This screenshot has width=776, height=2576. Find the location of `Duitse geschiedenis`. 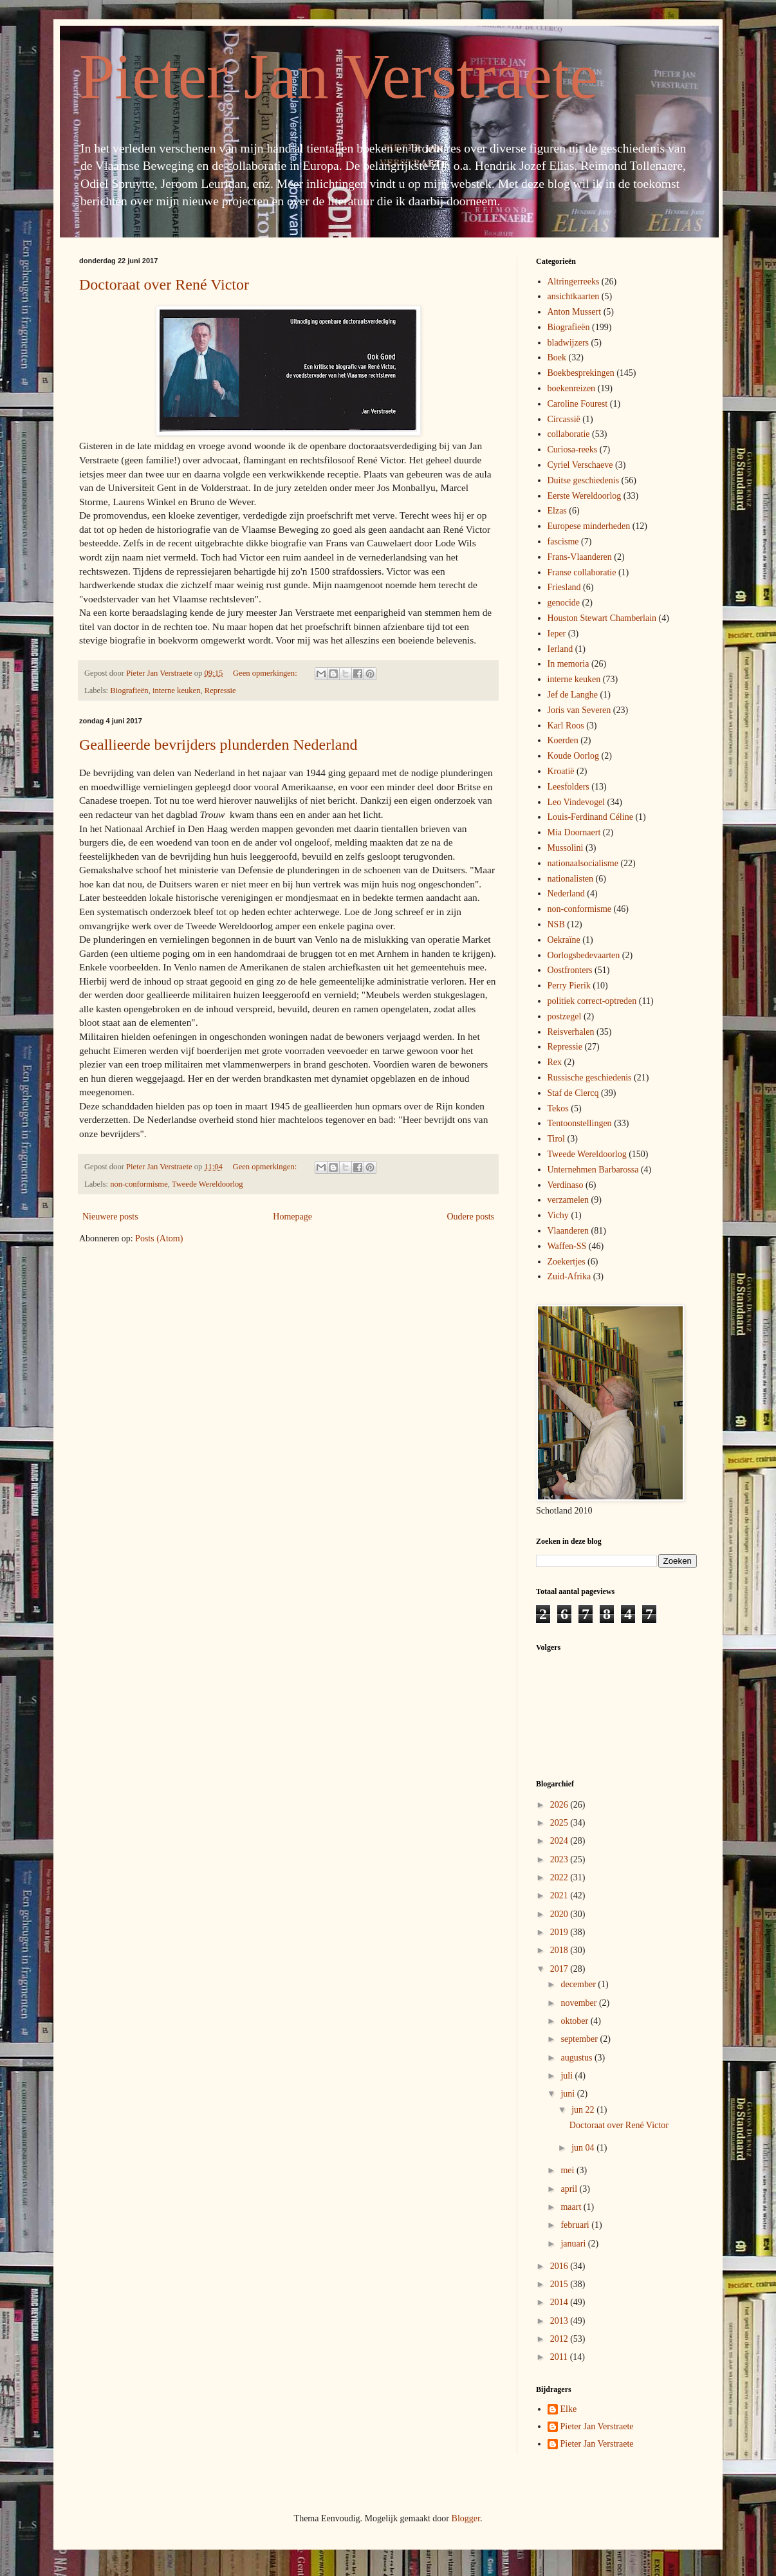

Duitse geschiedenis is located at coordinates (584, 480).